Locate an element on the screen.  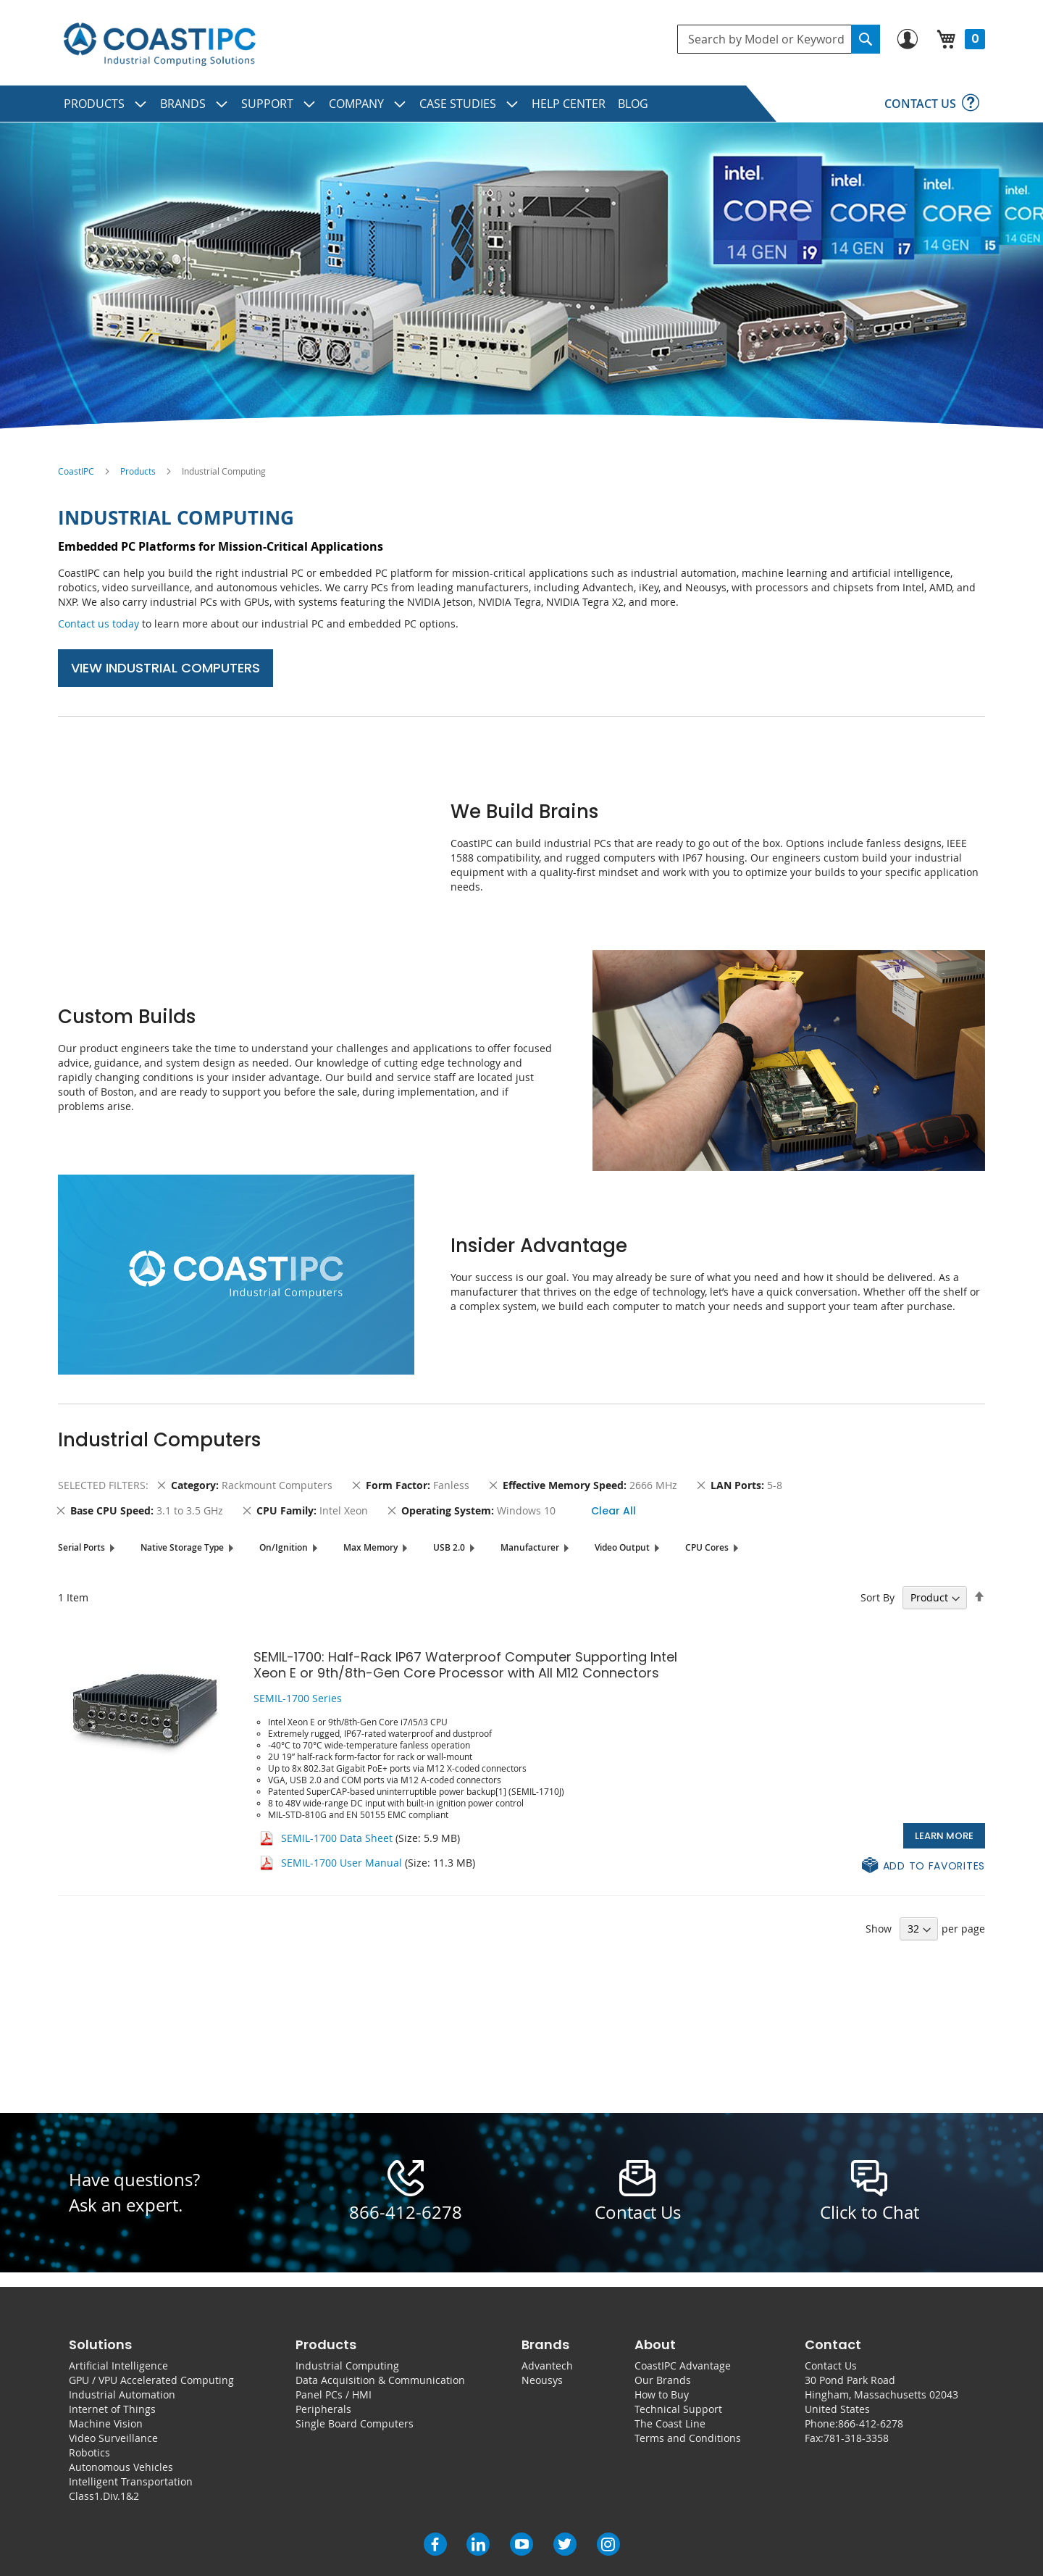
Class1.Div.1&2 is located at coordinates (104, 2496).